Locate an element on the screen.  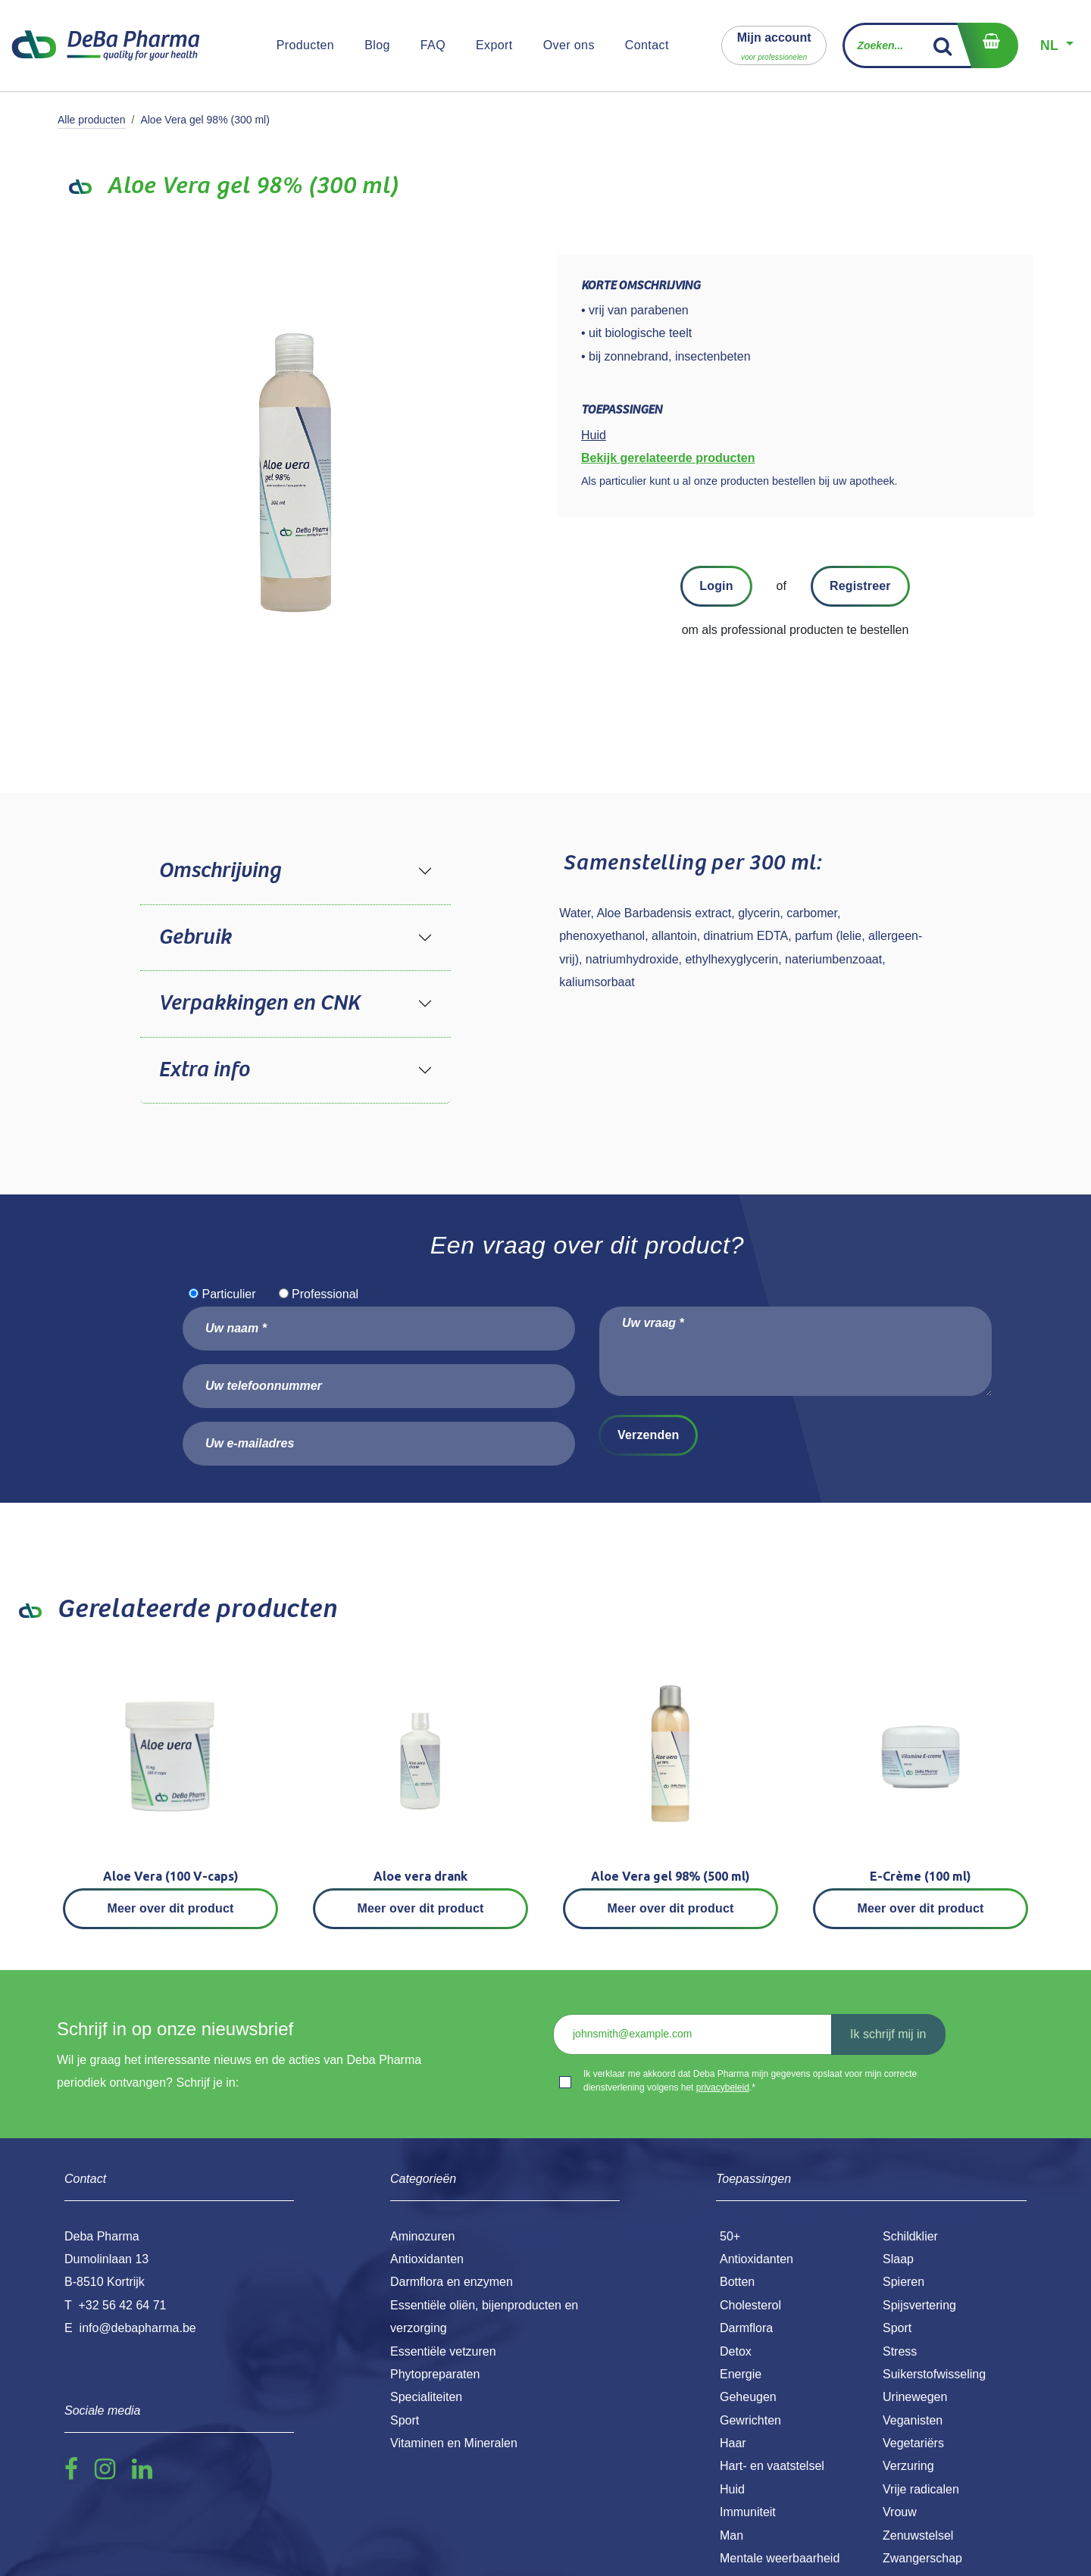
Antioxidanten is located at coordinates (756, 2259).